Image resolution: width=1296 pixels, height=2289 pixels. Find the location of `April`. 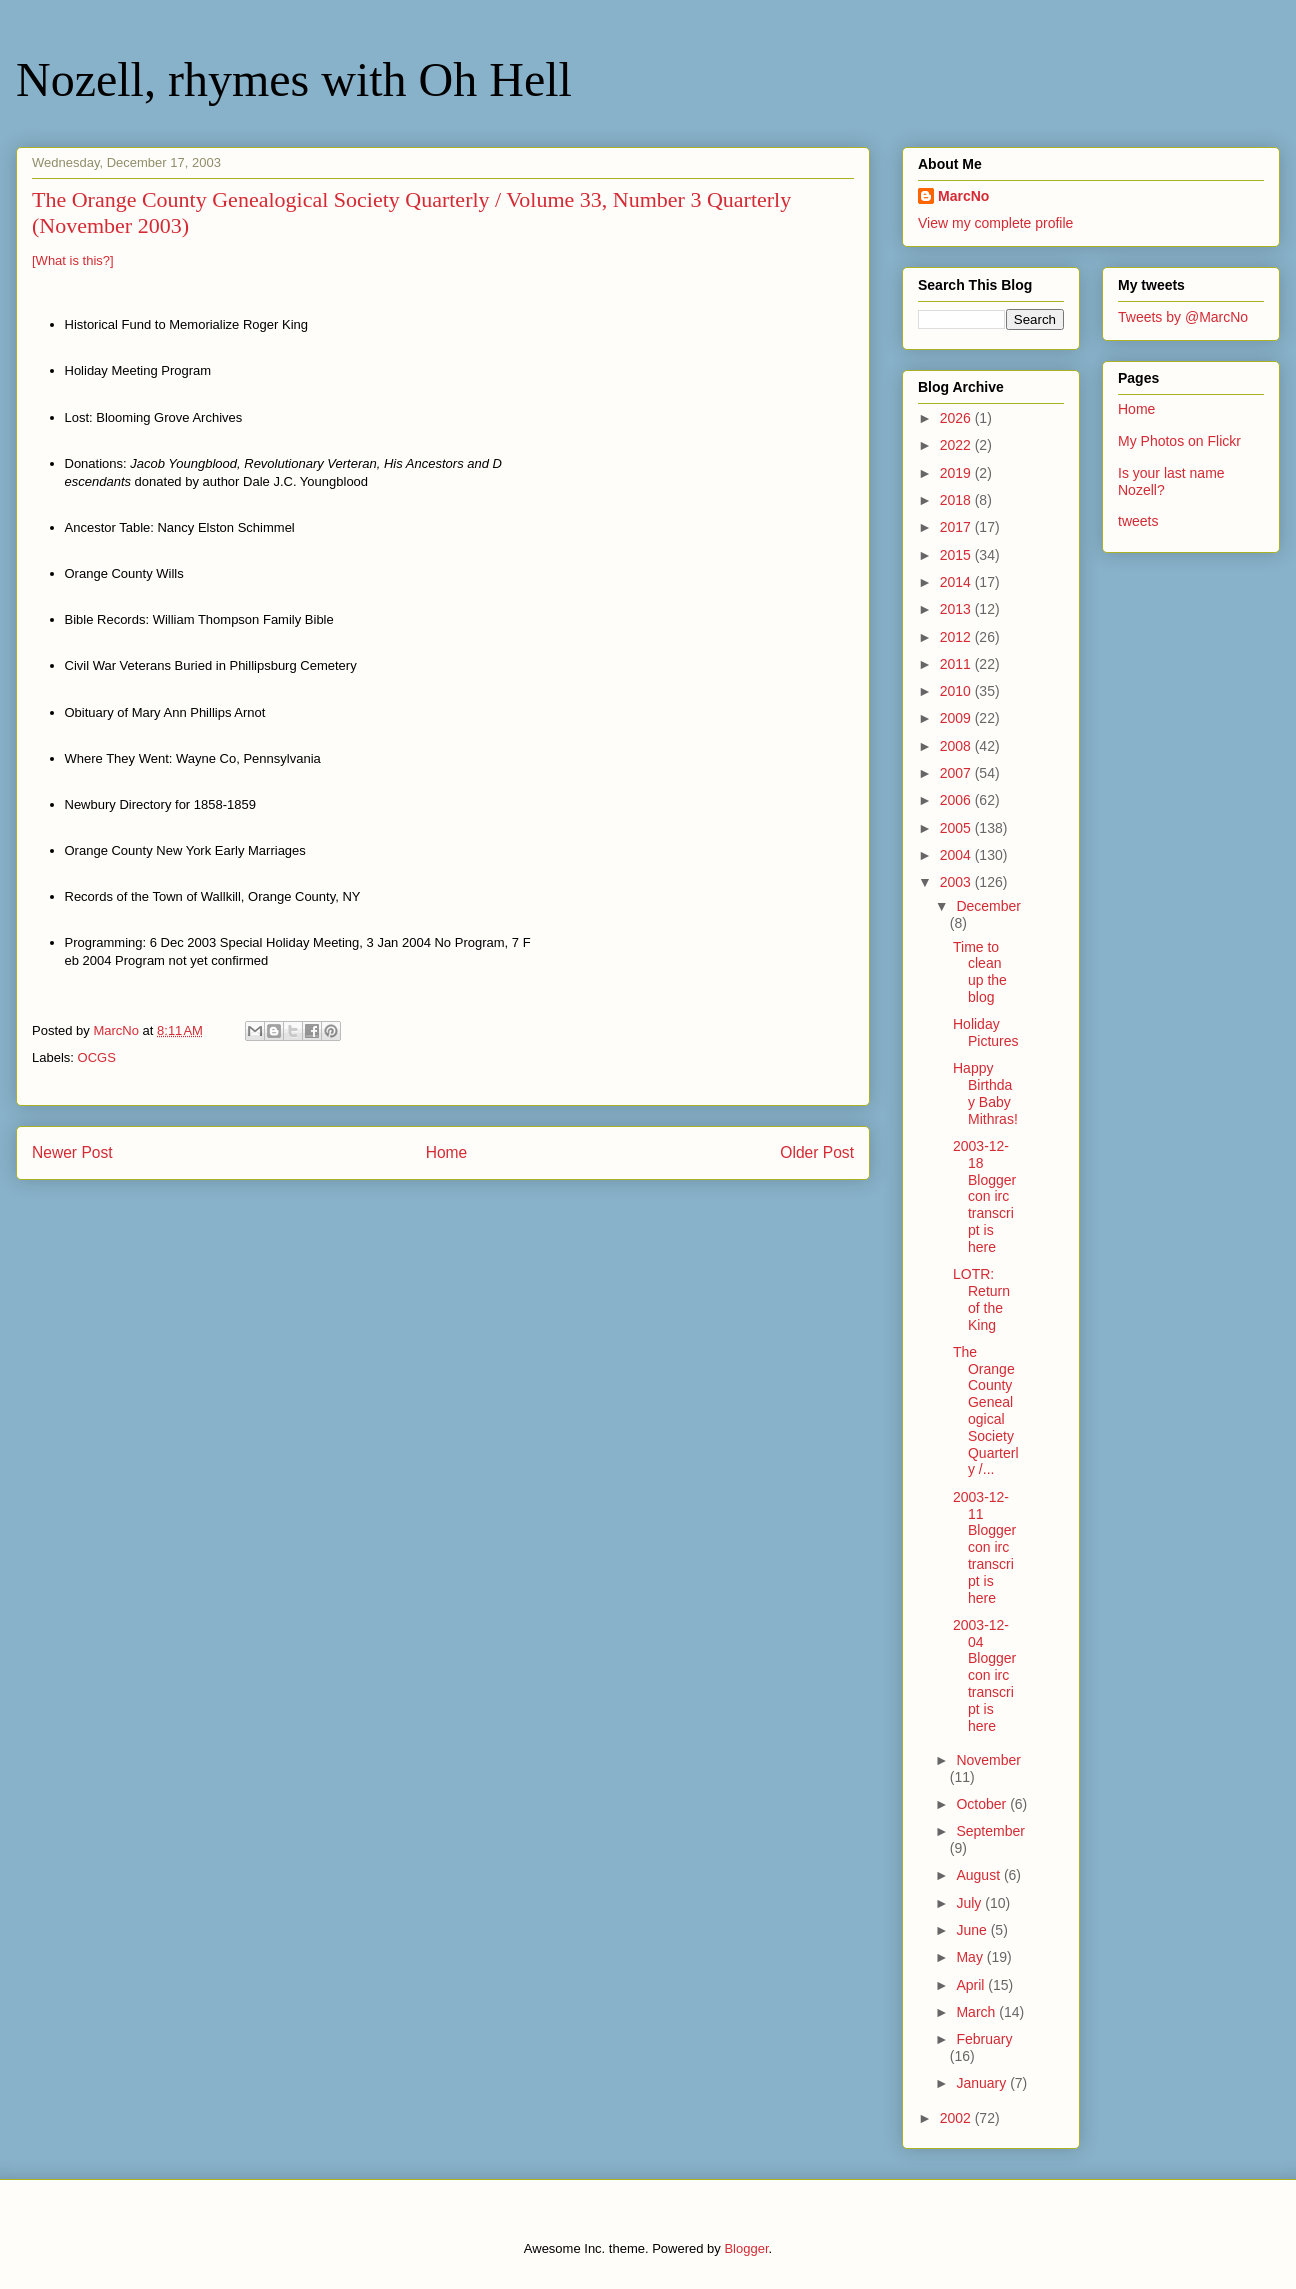

April is located at coordinates (972, 1985).